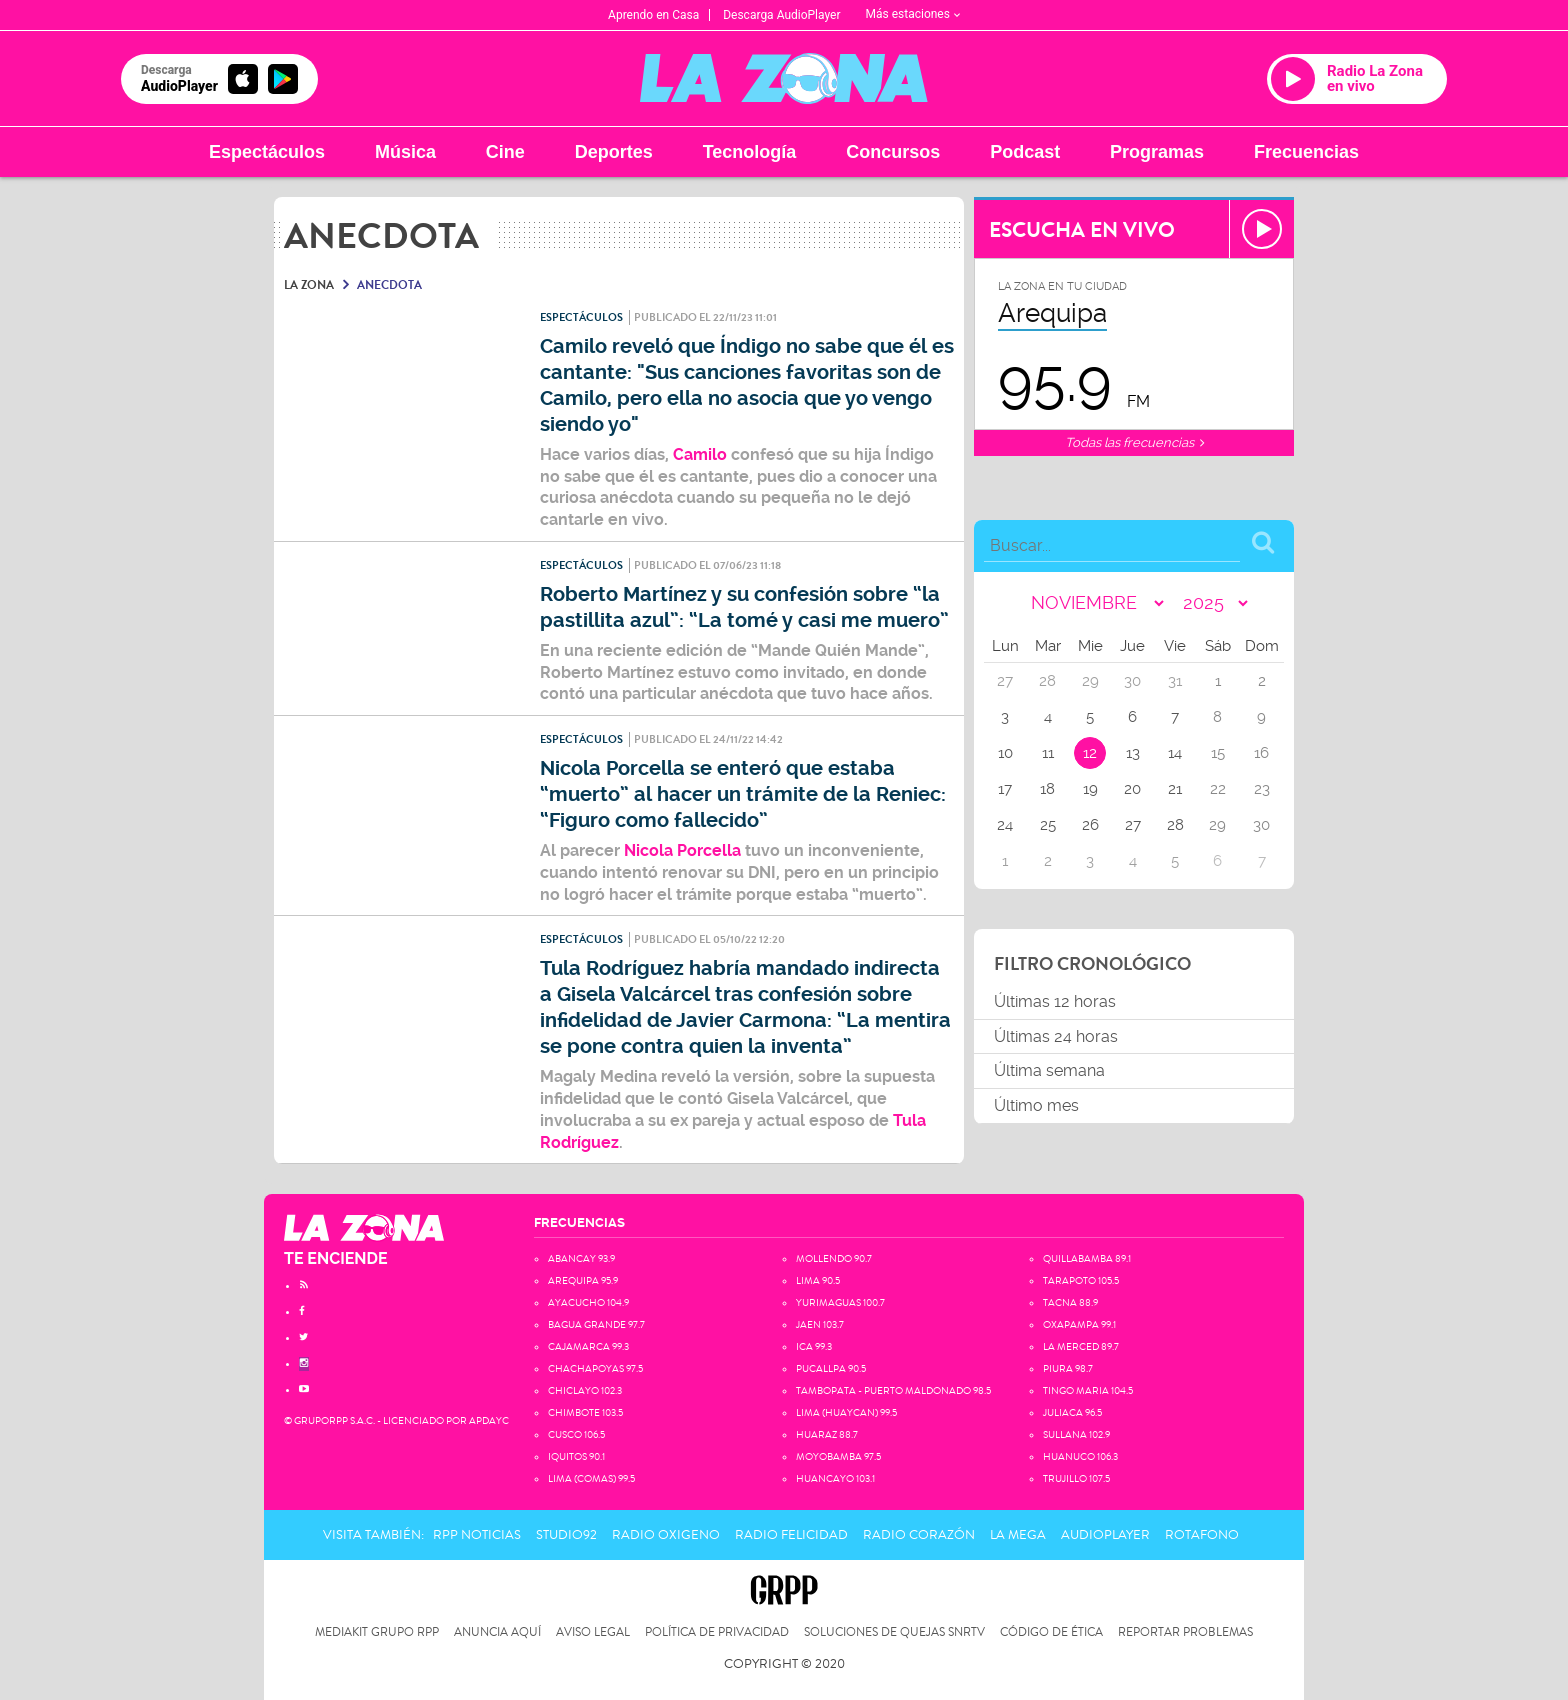  Describe the element at coordinates (566, 1535) in the screenshot. I see `Studio92` at that location.